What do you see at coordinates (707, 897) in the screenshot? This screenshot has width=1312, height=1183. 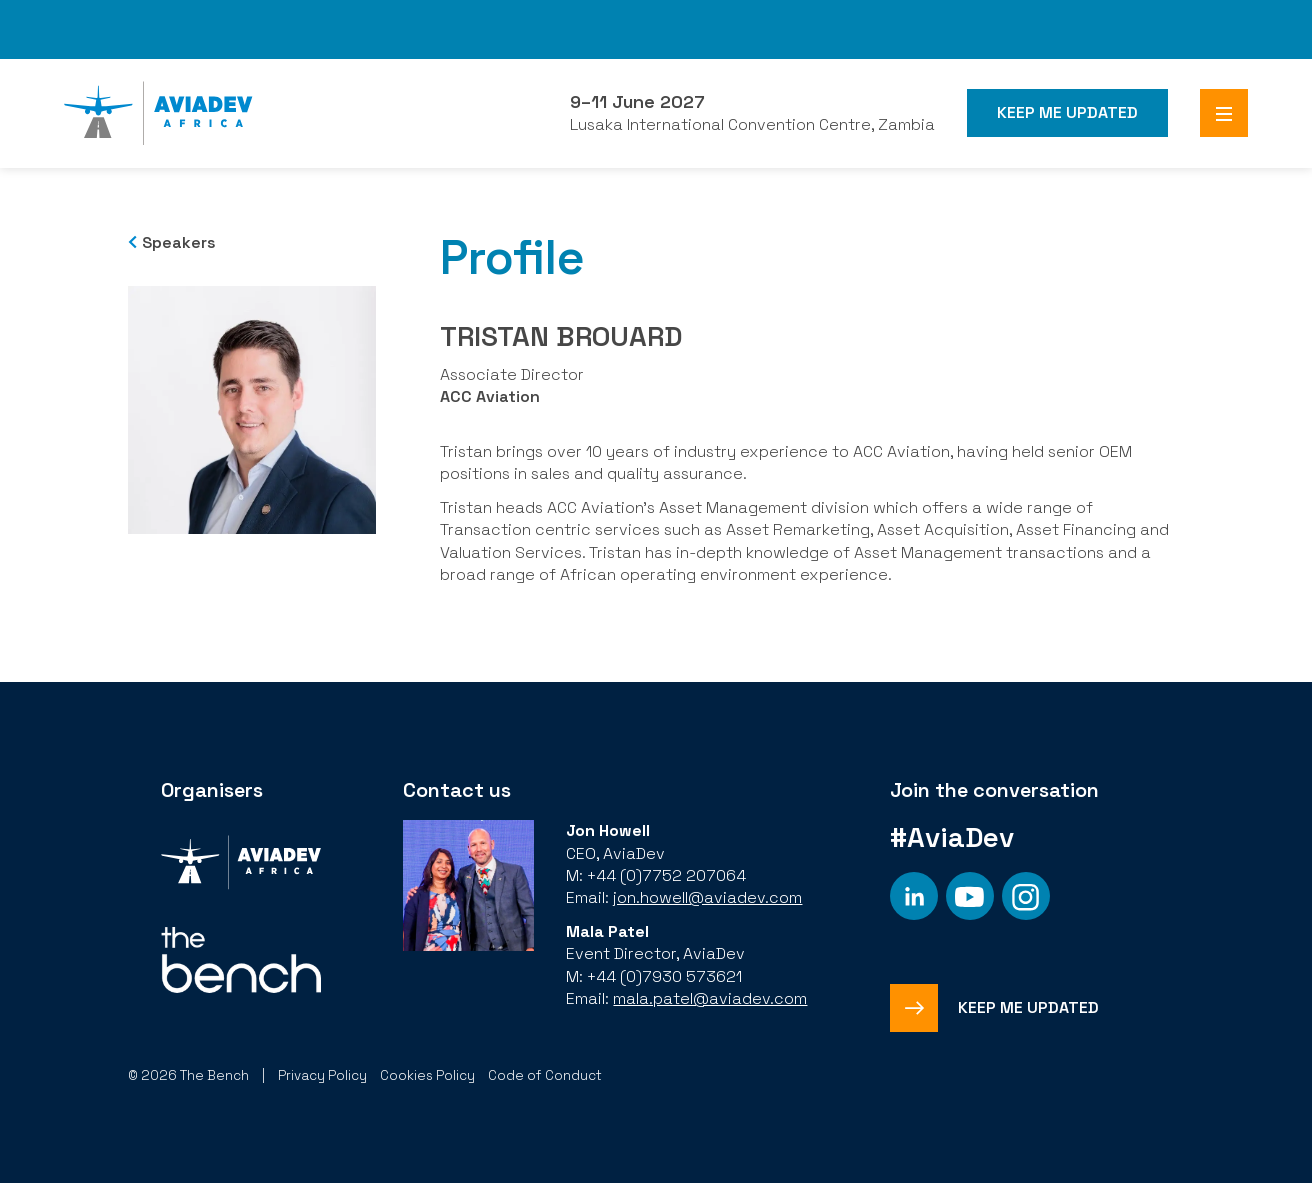 I see `jon.howell@aviadev.com` at bounding box center [707, 897].